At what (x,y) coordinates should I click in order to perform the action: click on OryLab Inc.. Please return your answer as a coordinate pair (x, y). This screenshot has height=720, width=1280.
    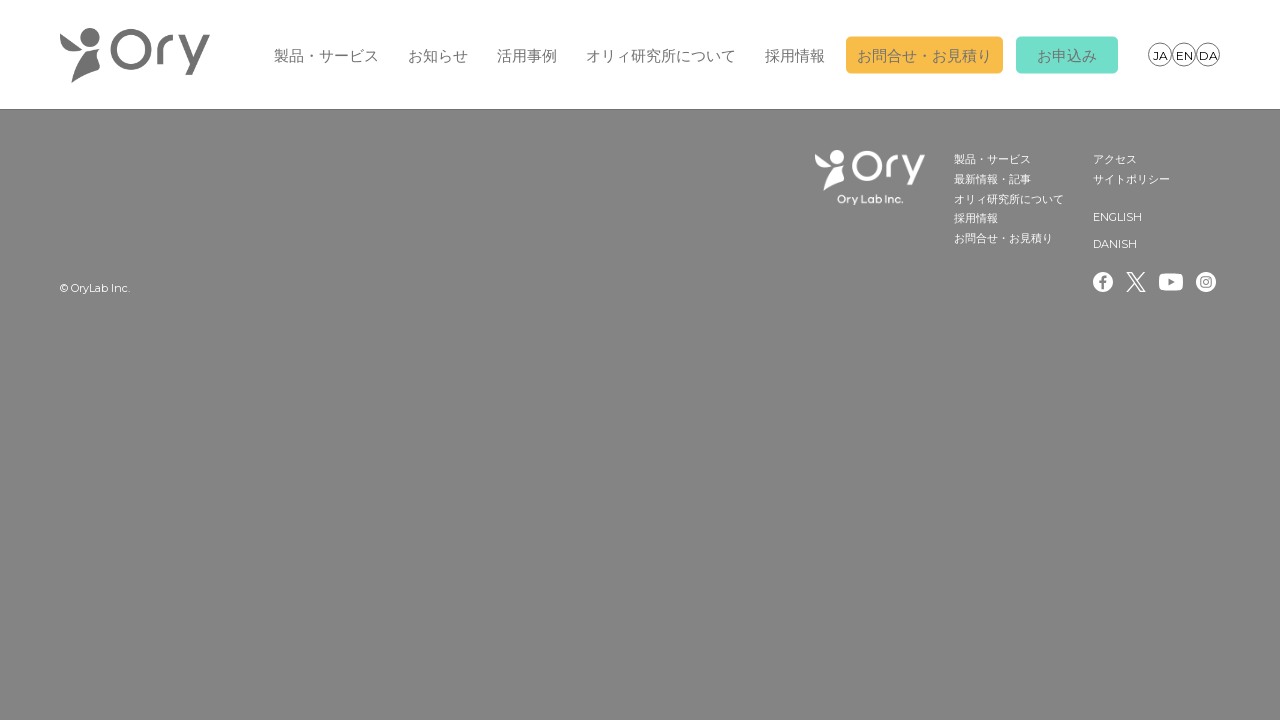
    Looking at the image, I should click on (135, 55).